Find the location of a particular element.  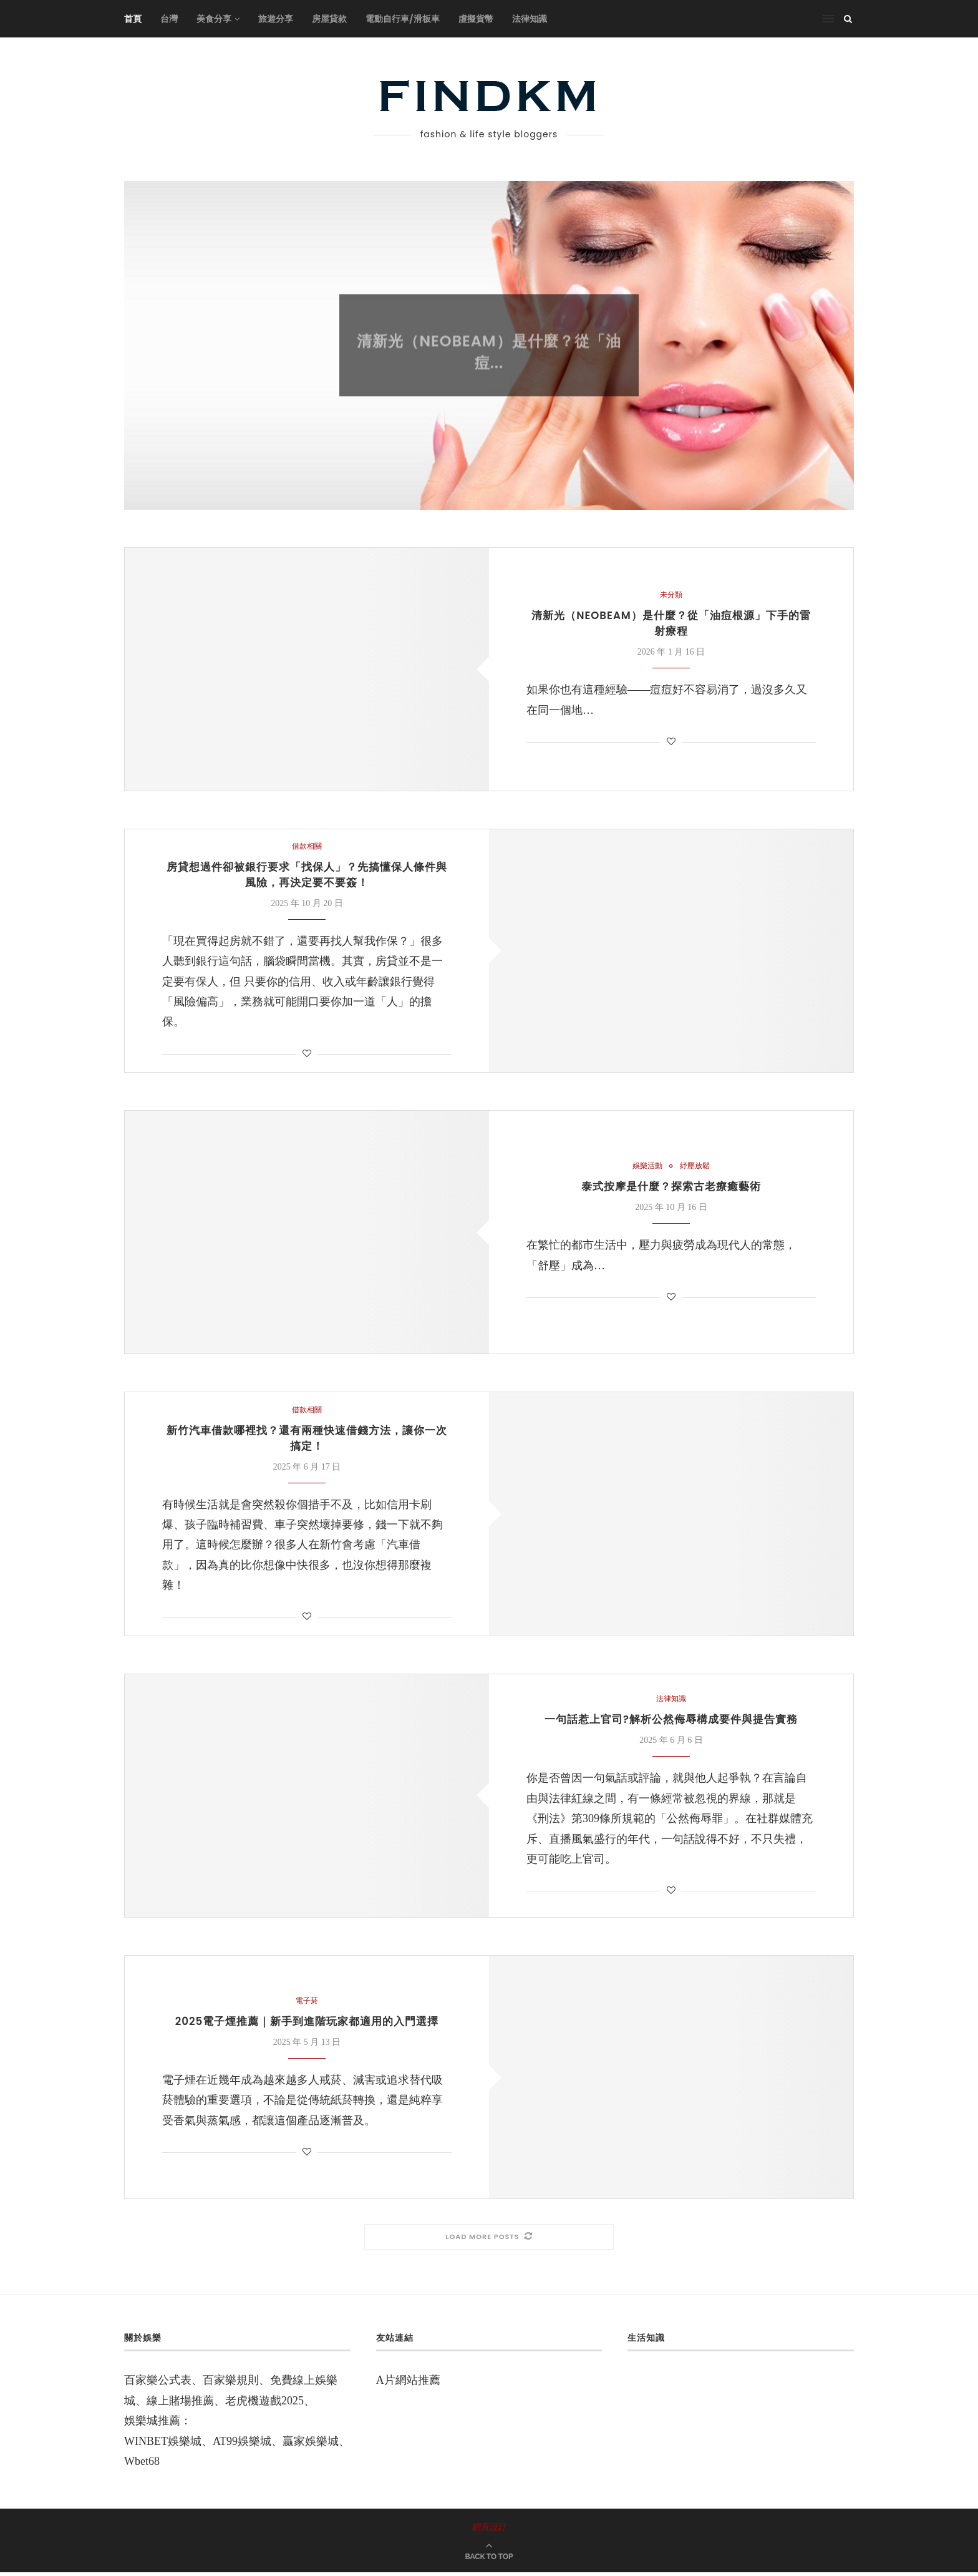

老虎機遊戲2025 is located at coordinates (264, 2404).